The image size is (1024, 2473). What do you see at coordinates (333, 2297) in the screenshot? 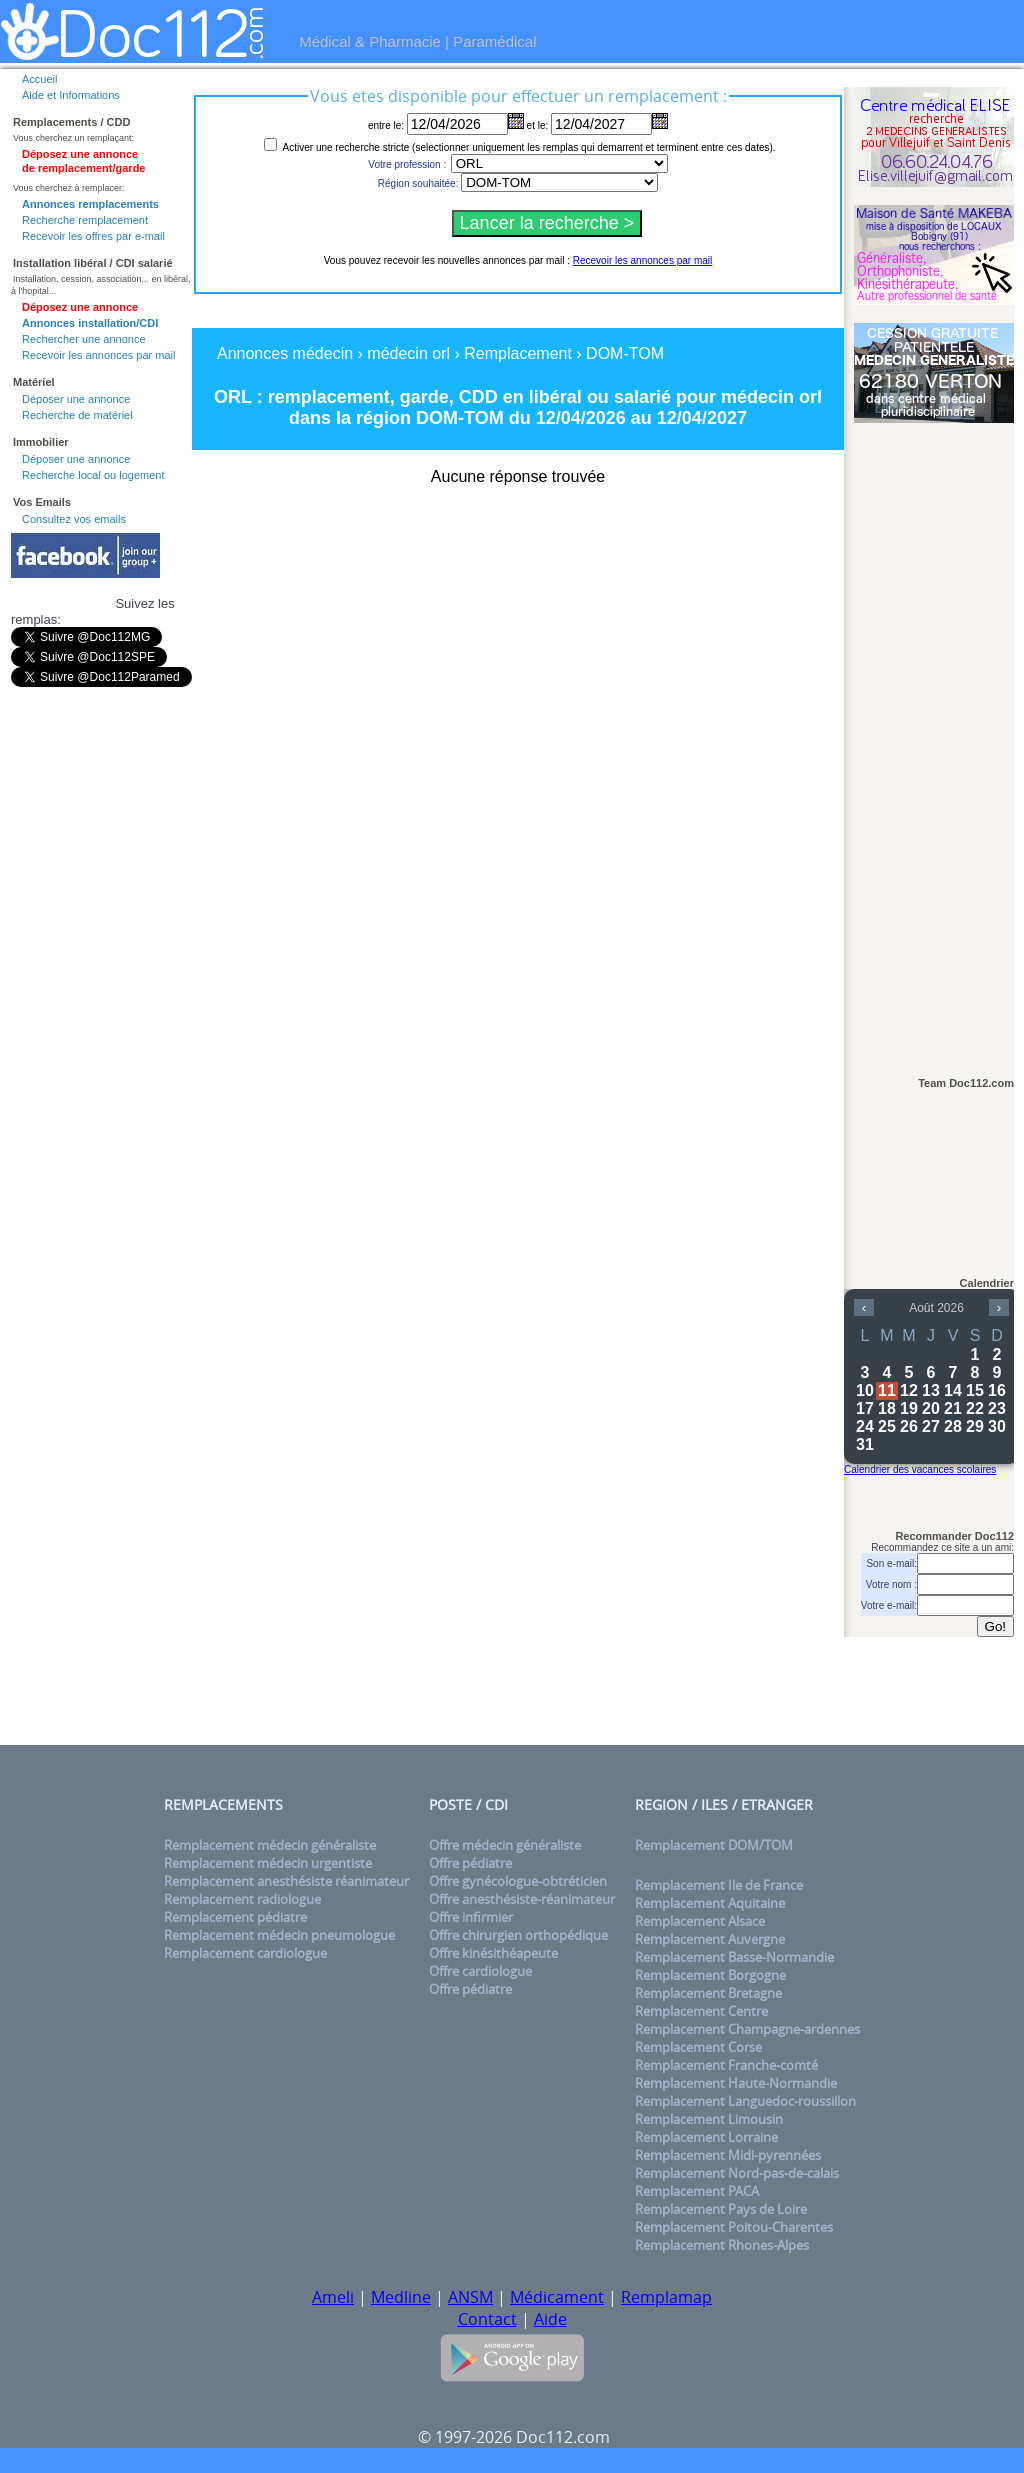
I see `Ameli` at bounding box center [333, 2297].